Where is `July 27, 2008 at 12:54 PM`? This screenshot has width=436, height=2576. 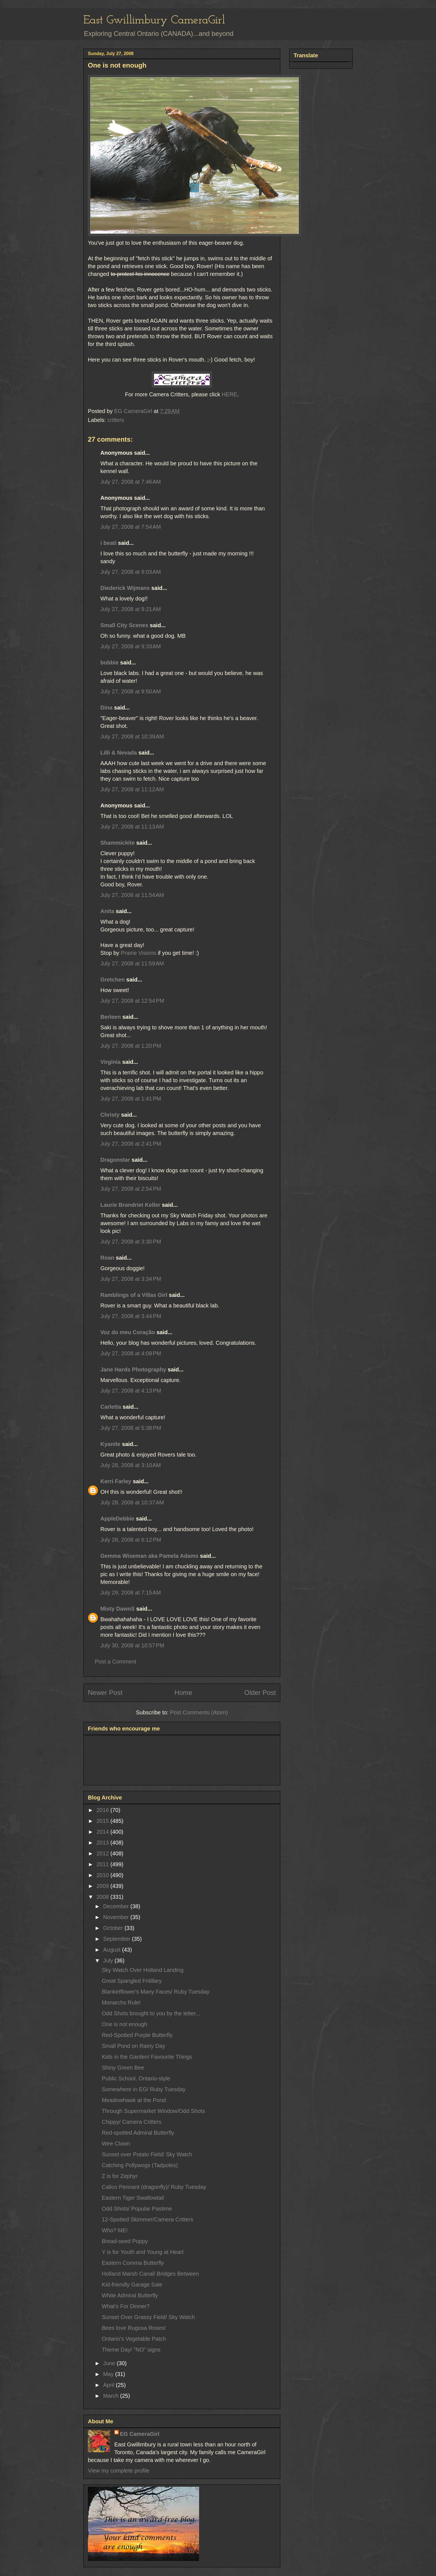
July 27, 2008 at 12:54 PM is located at coordinates (132, 1001).